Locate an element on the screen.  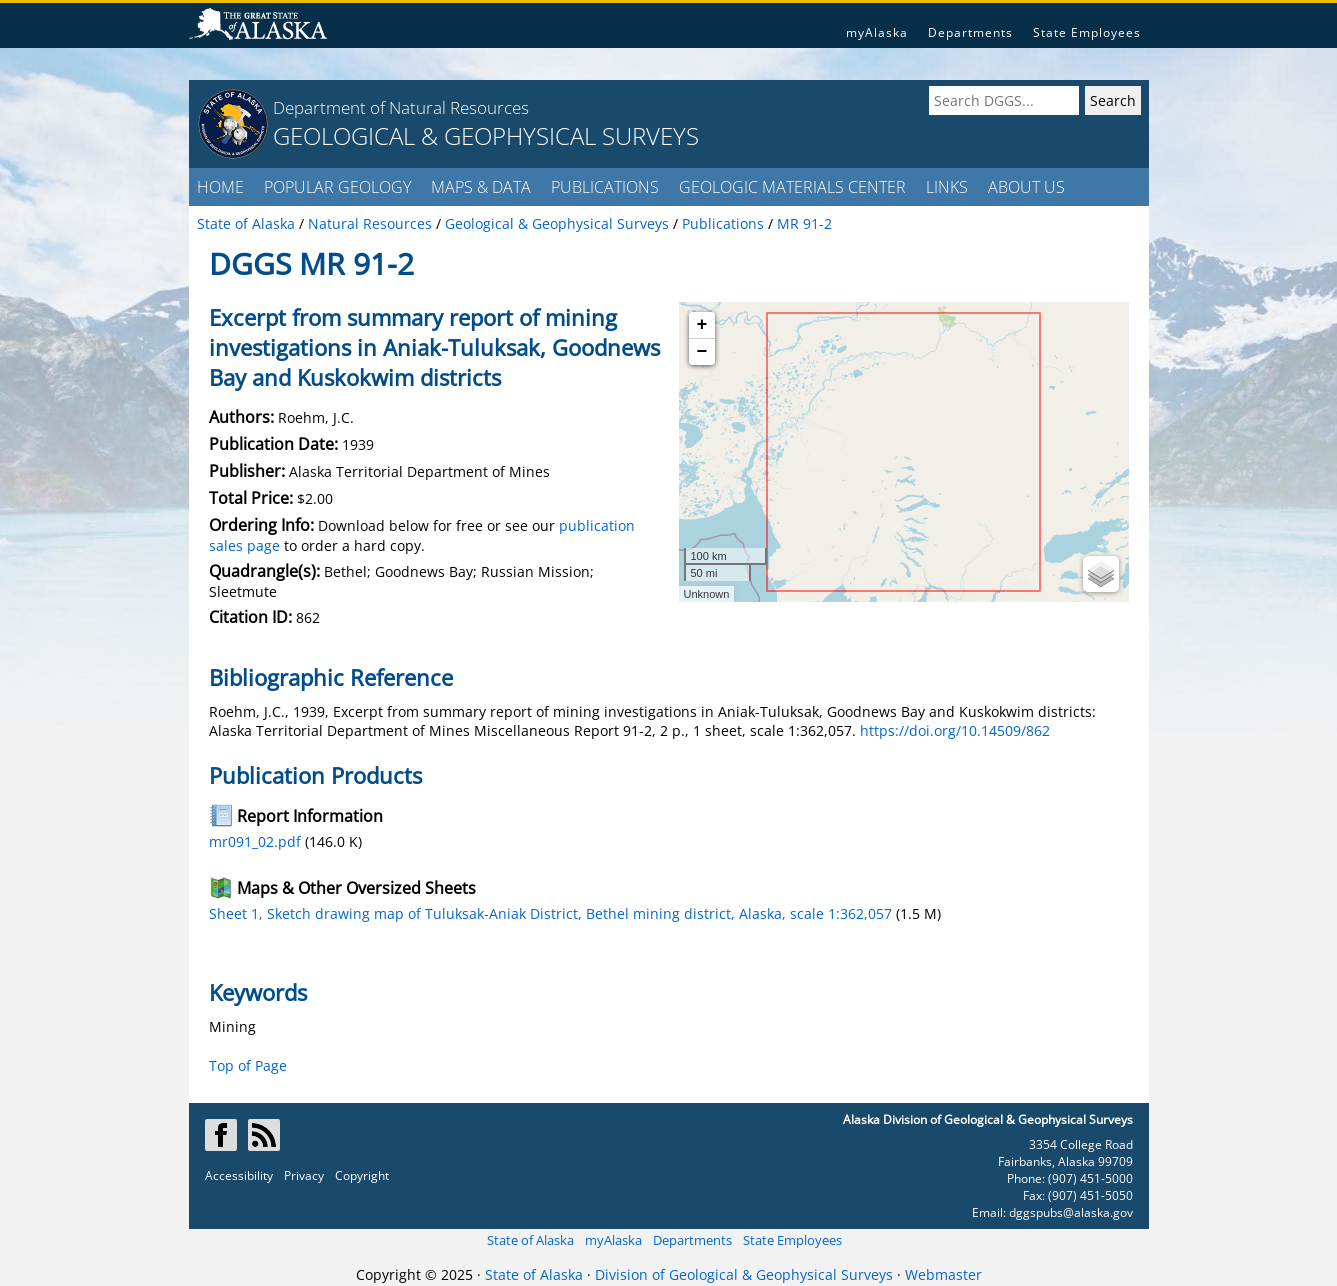
mr091_02.pdf is located at coordinates (255, 841).